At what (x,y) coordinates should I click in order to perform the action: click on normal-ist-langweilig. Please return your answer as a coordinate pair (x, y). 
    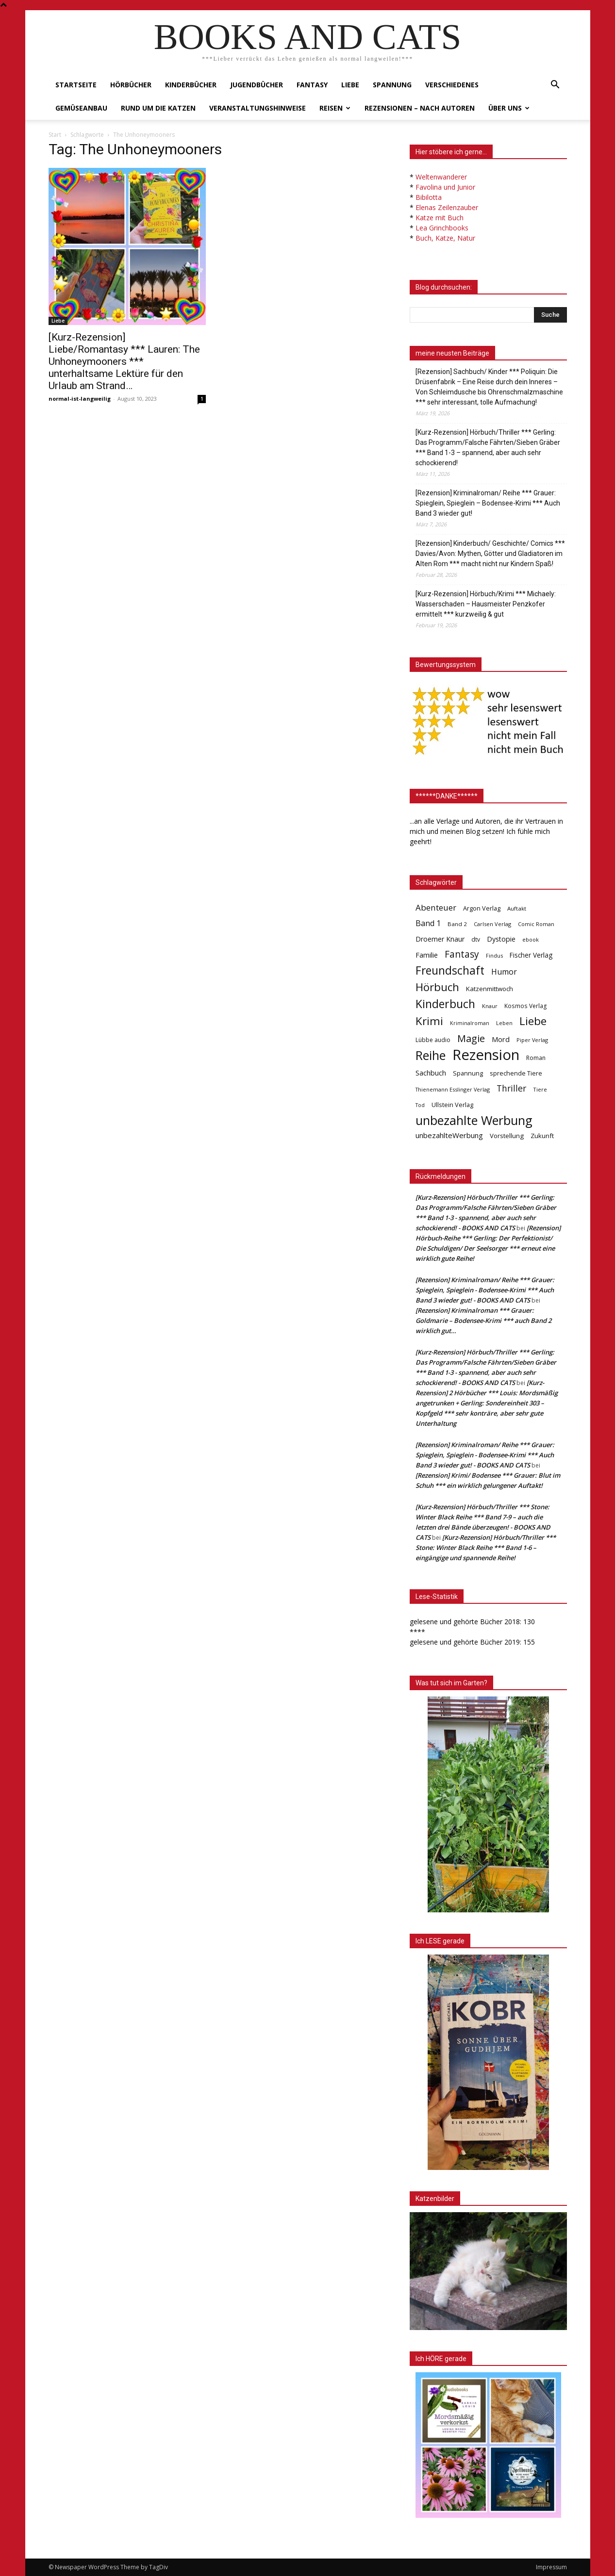
    Looking at the image, I should click on (80, 398).